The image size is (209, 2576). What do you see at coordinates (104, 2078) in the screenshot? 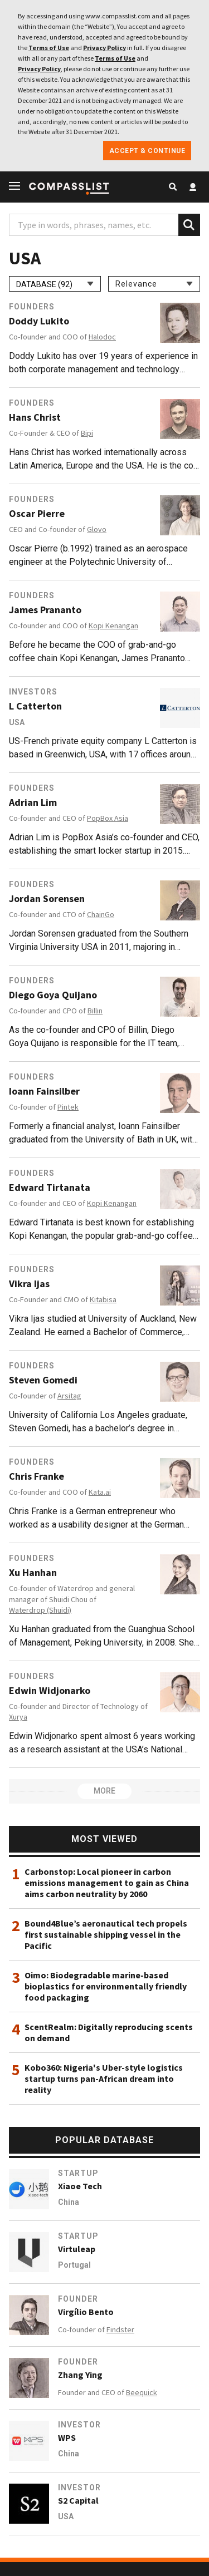
I see `Kobo360: Nigeria's Uber-style logistics startup turns pan-African dream into reality` at bounding box center [104, 2078].